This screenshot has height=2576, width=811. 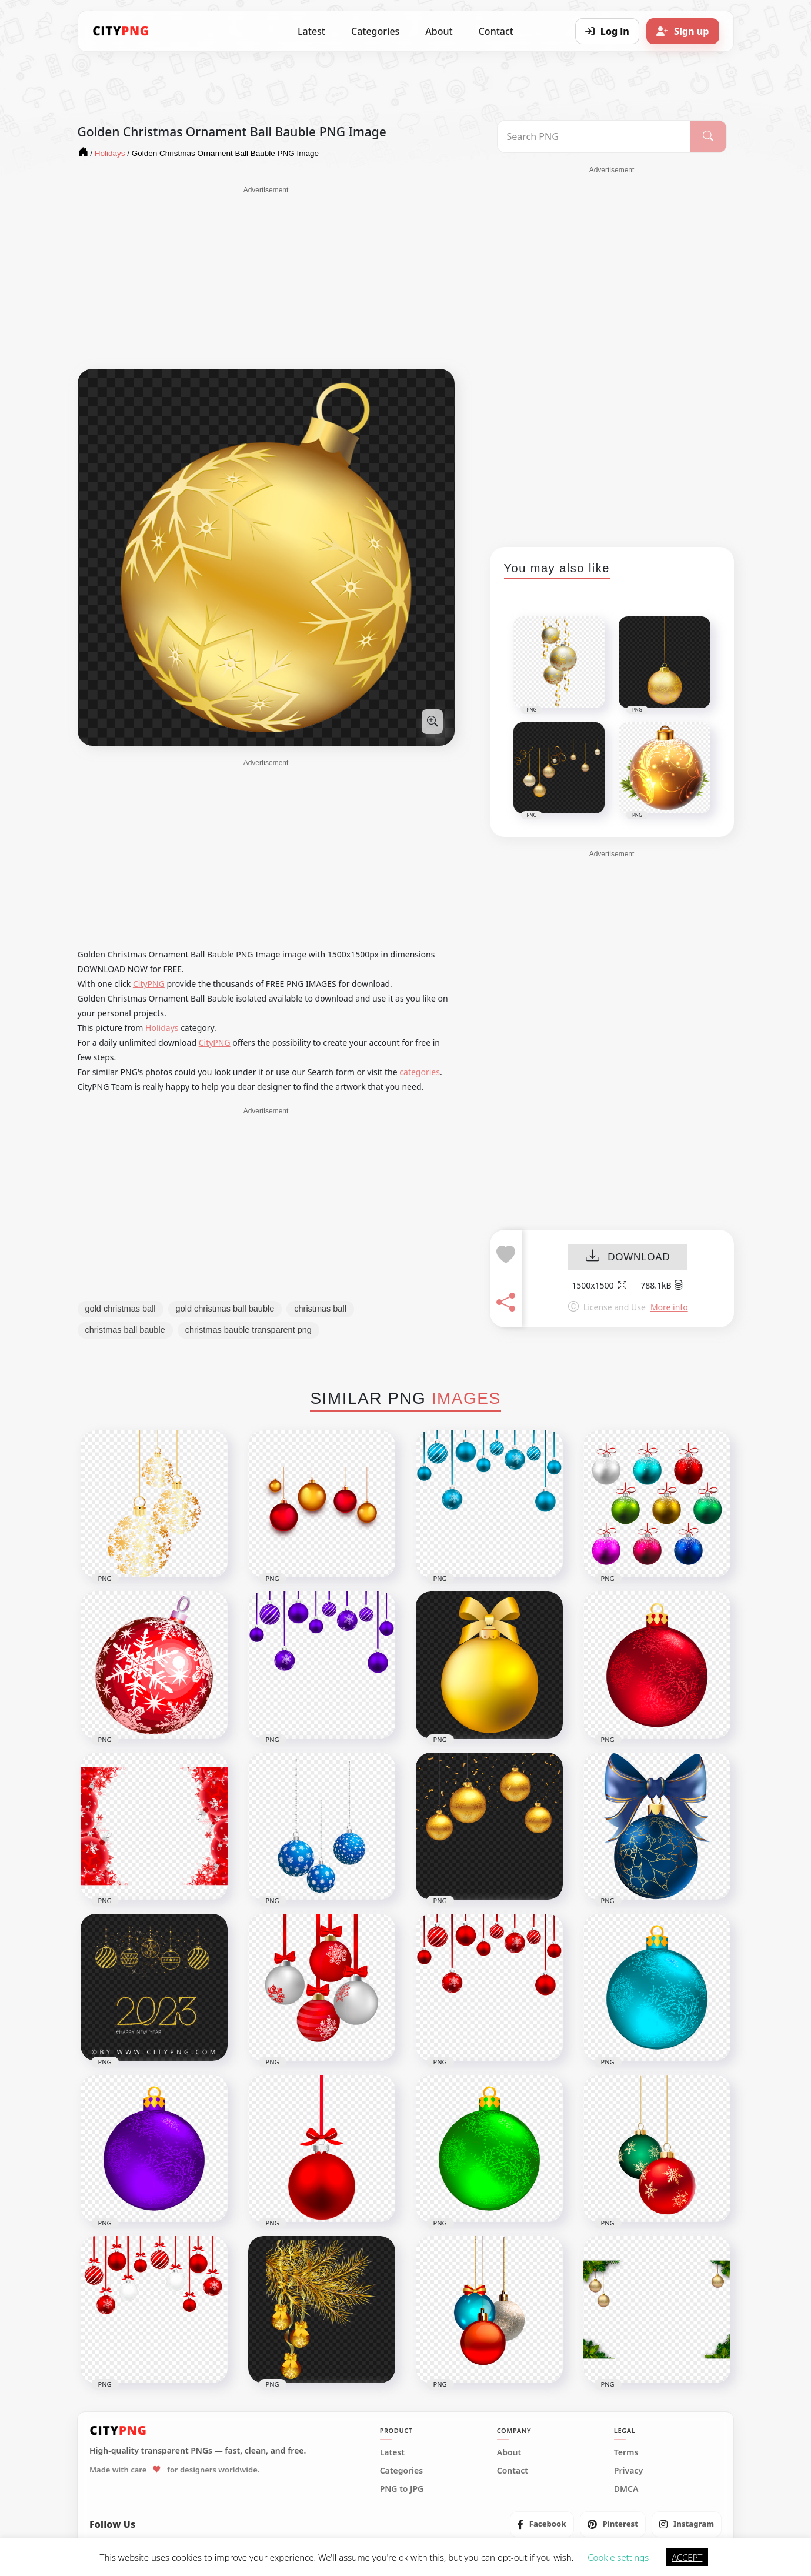 What do you see at coordinates (626, 2452) in the screenshot?
I see `Terms` at bounding box center [626, 2452].